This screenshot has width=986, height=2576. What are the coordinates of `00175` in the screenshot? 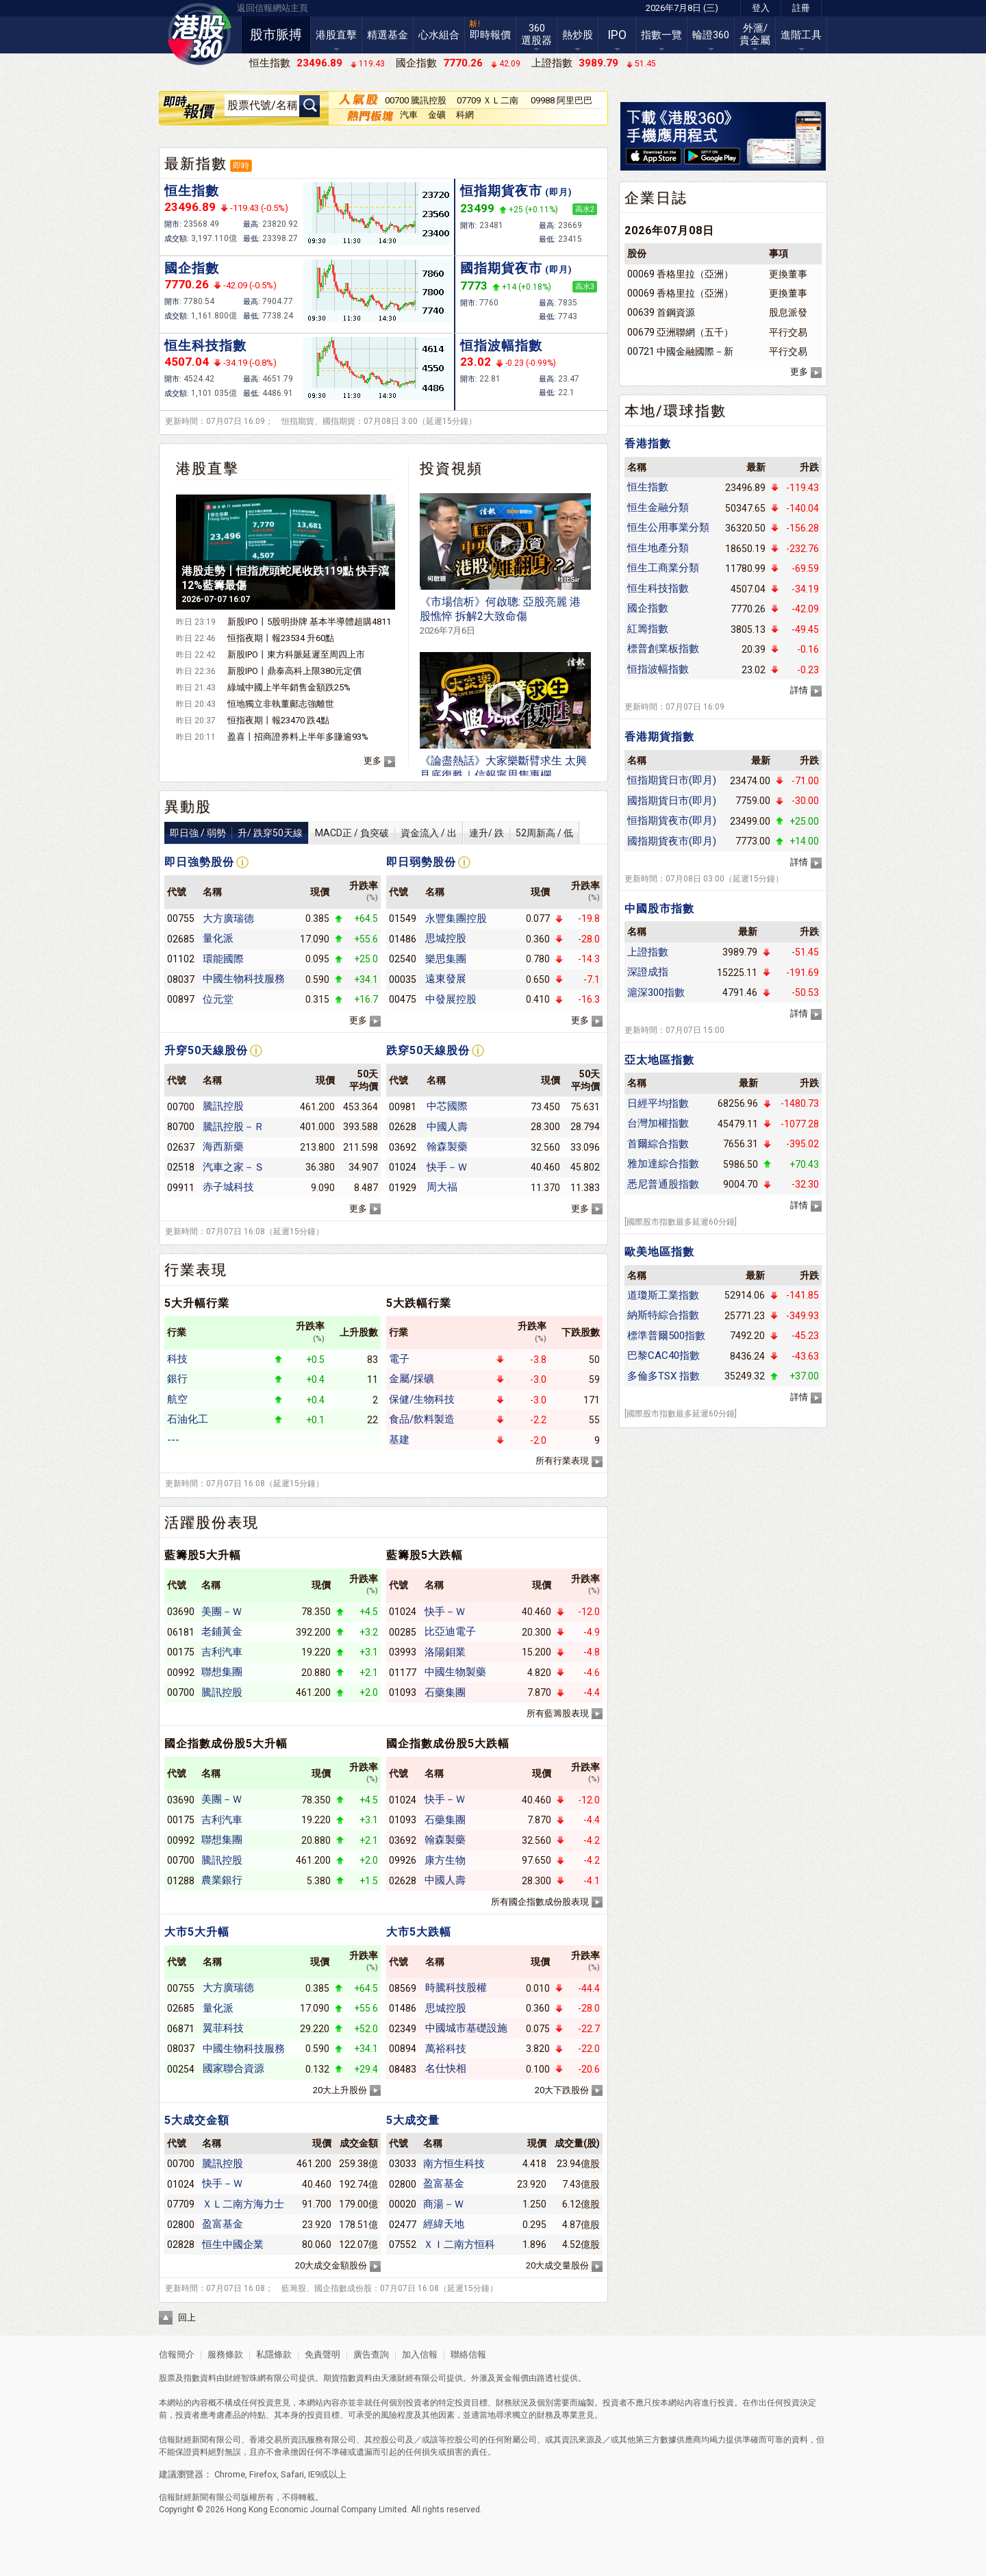 It's located at (180, 1652).